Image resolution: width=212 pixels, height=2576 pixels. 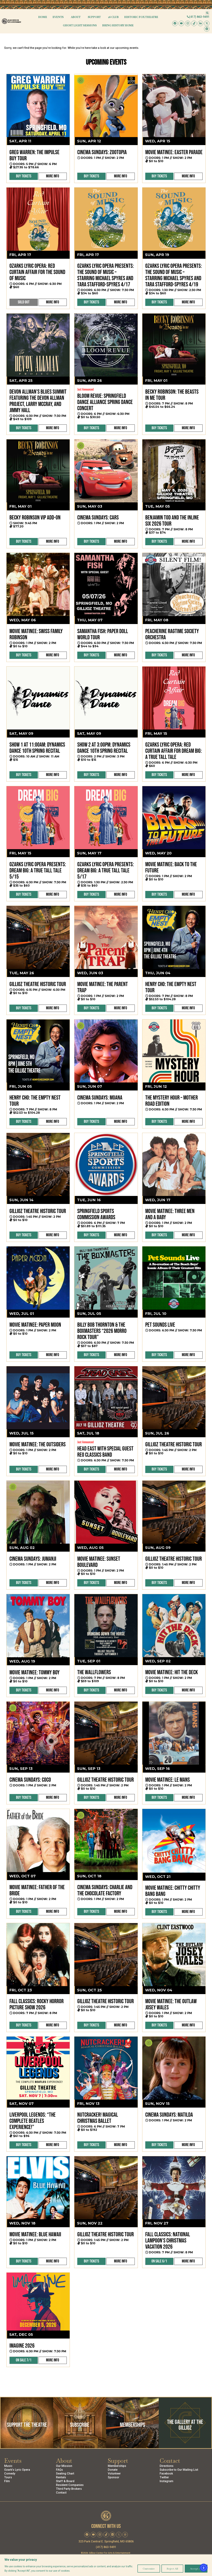 I want to click on Donate, so click(x=112, y=2469).